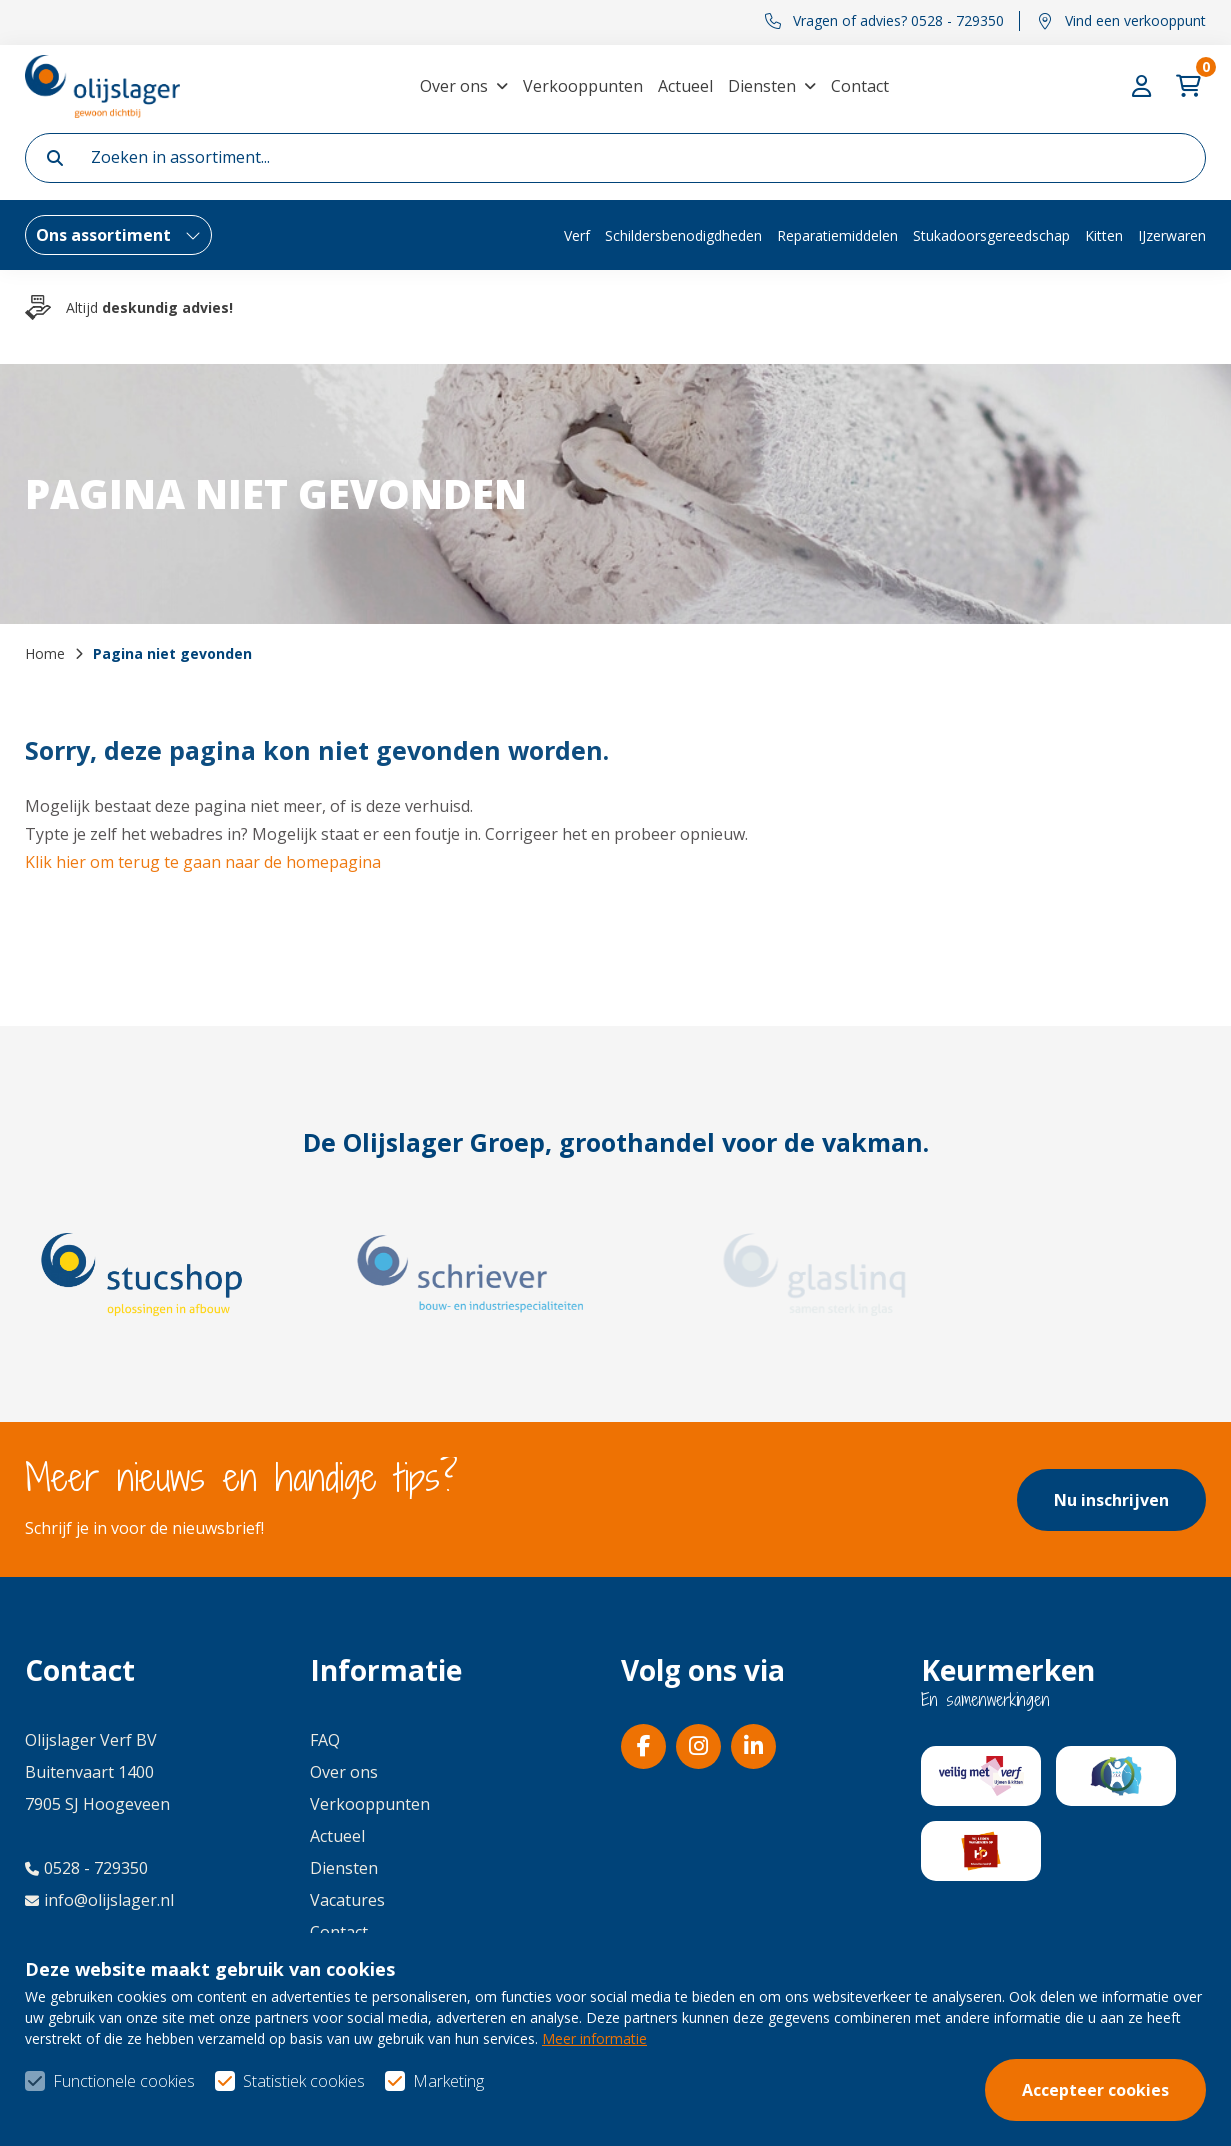 This screenshot has width=1231, height=2146. I want to click on info@olijslager.nl, so click(99, 1900).